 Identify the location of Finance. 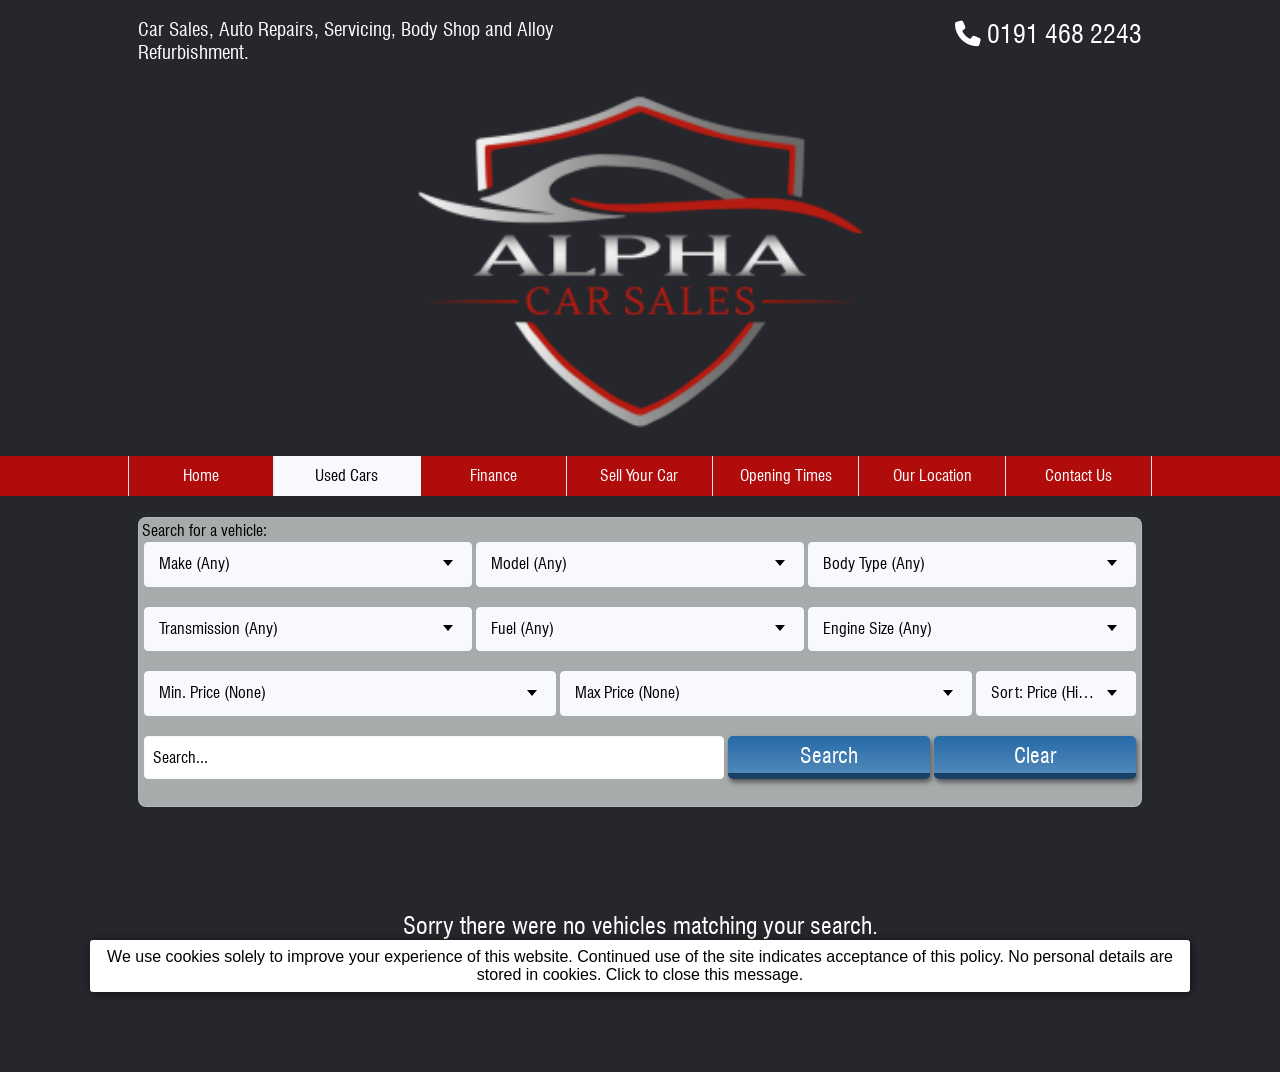
(493, 475).